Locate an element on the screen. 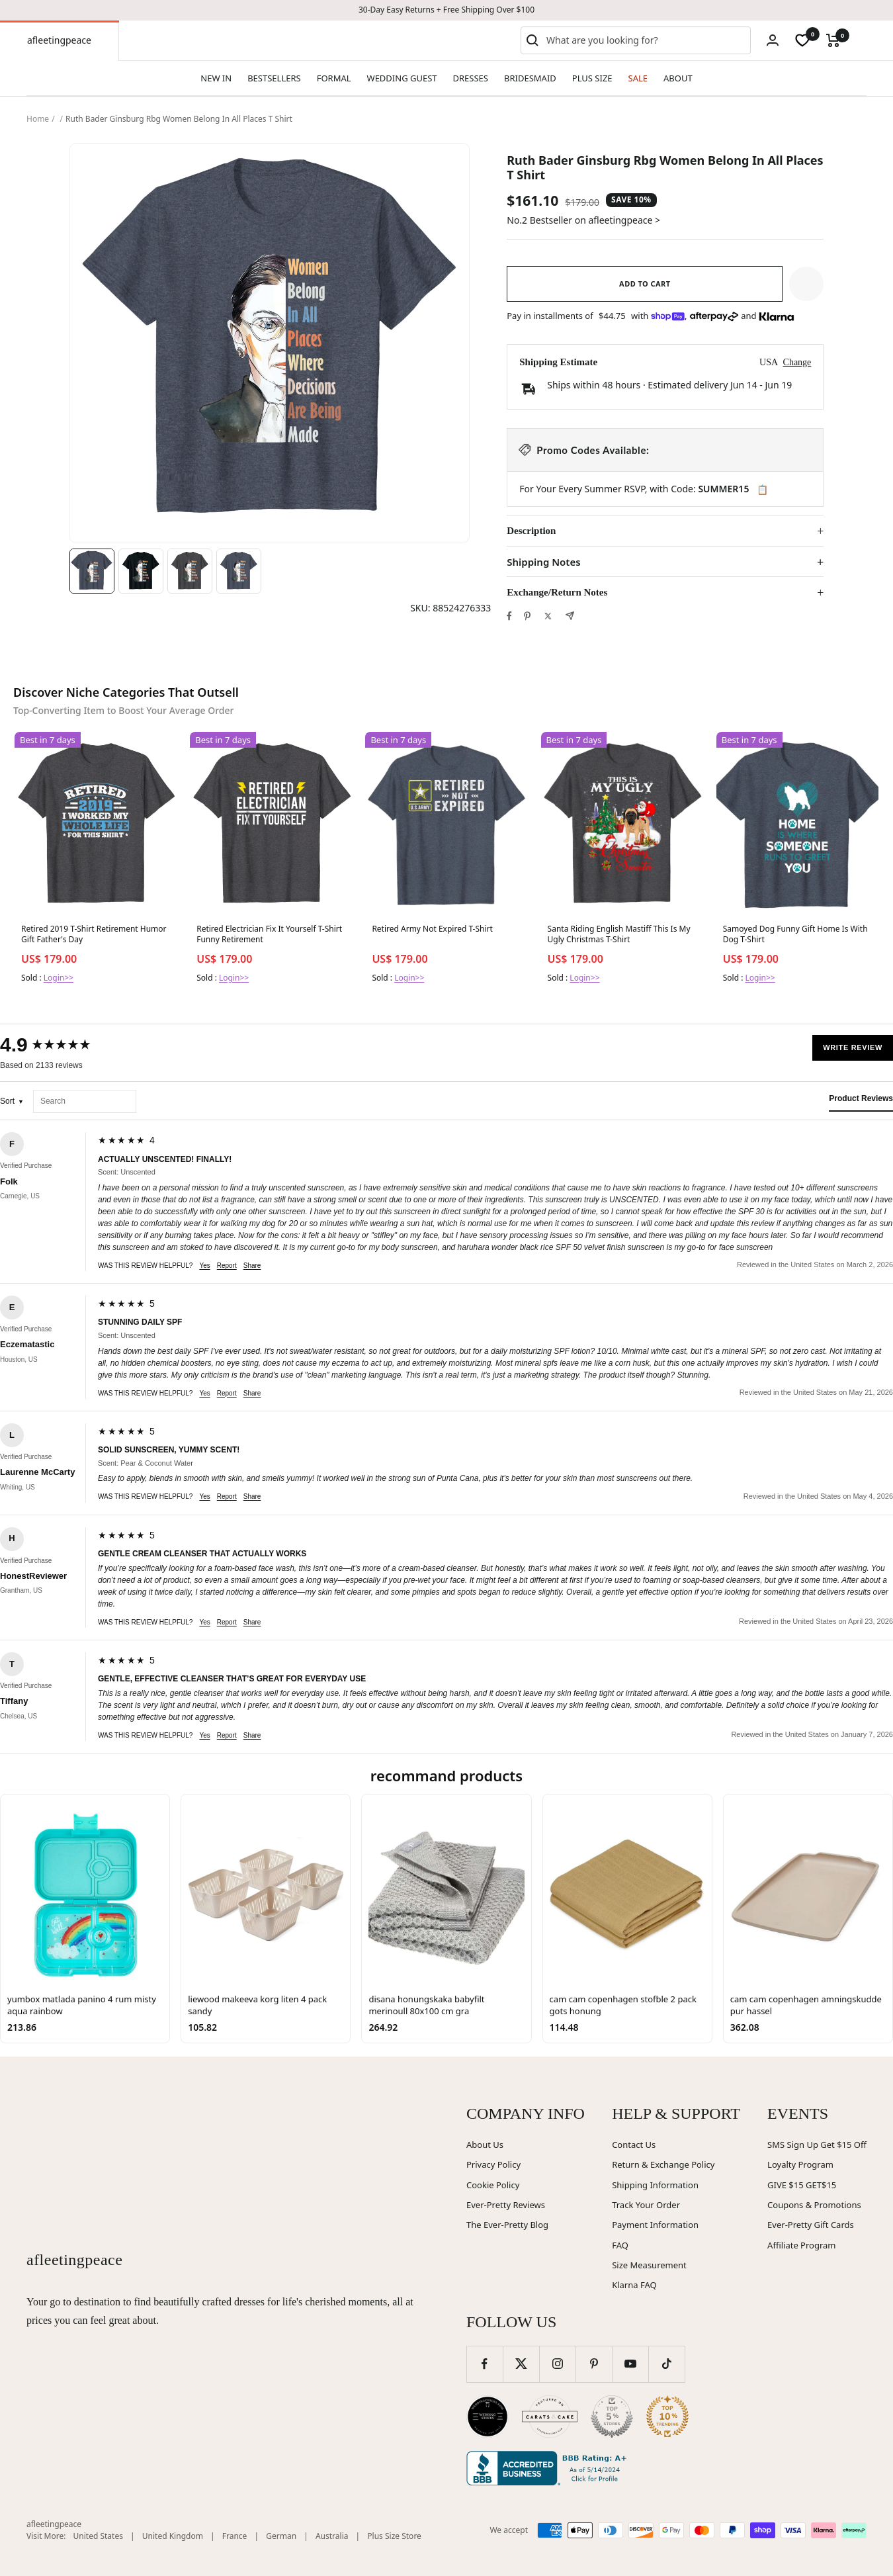 This screenshot has width=893, height=2576. [Follow us on YouTube] is located at coordinates (630, 2364).